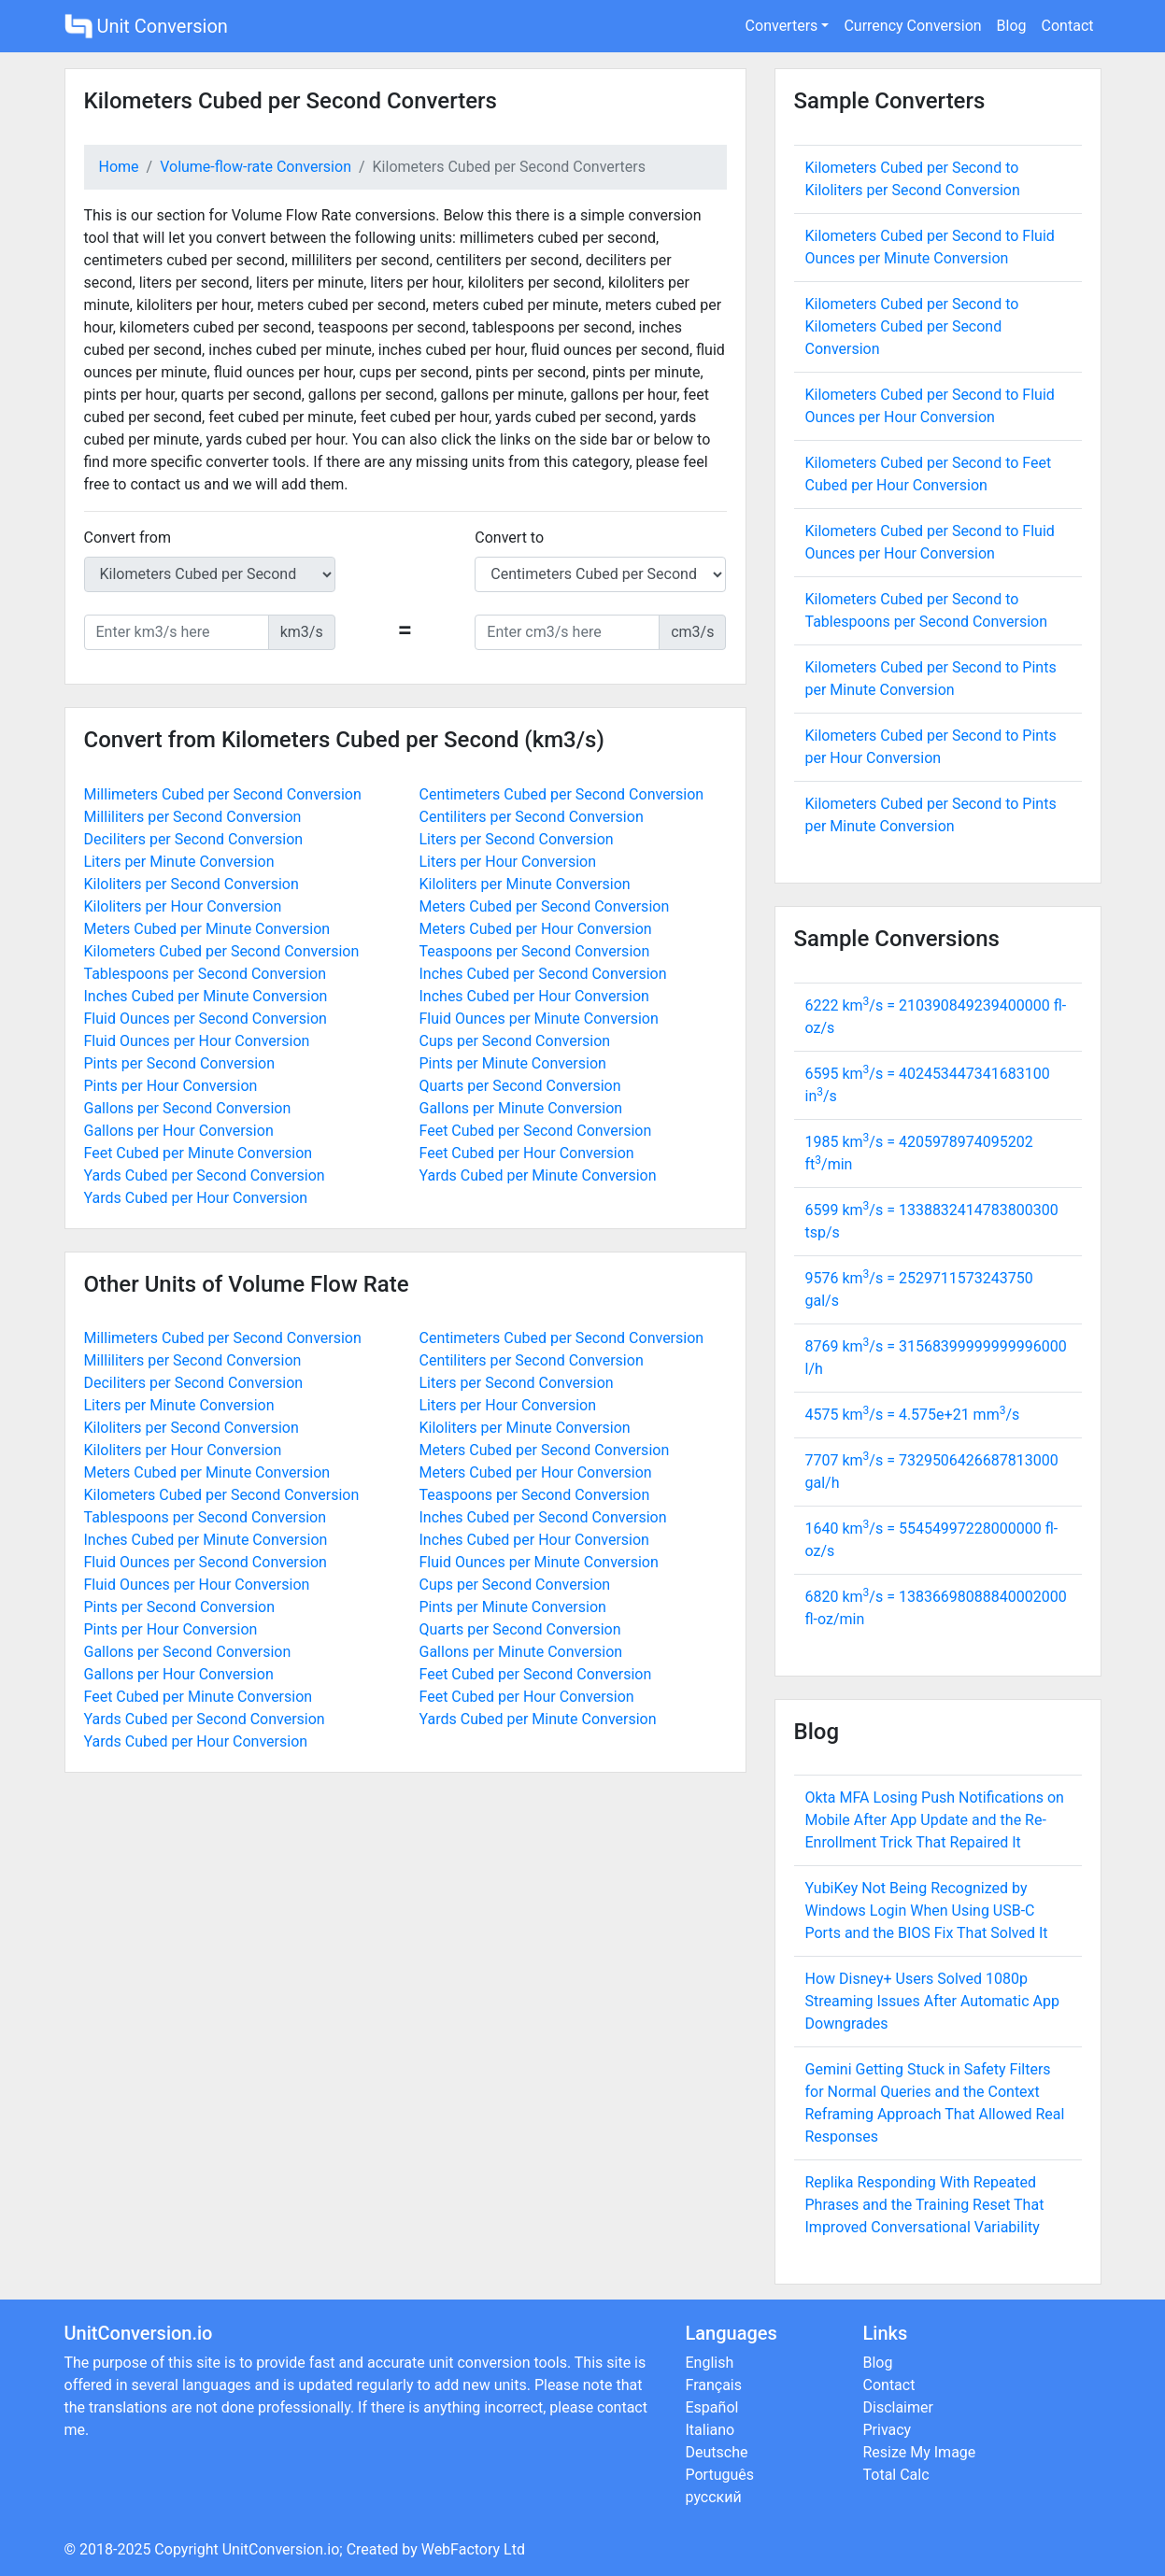 The image size is (1165, 2576). What do you see at coordinates (223, 794) in the screenshot?
I see `Millimeters Cubed per Second Conversion` at bounding box center [223, 794].